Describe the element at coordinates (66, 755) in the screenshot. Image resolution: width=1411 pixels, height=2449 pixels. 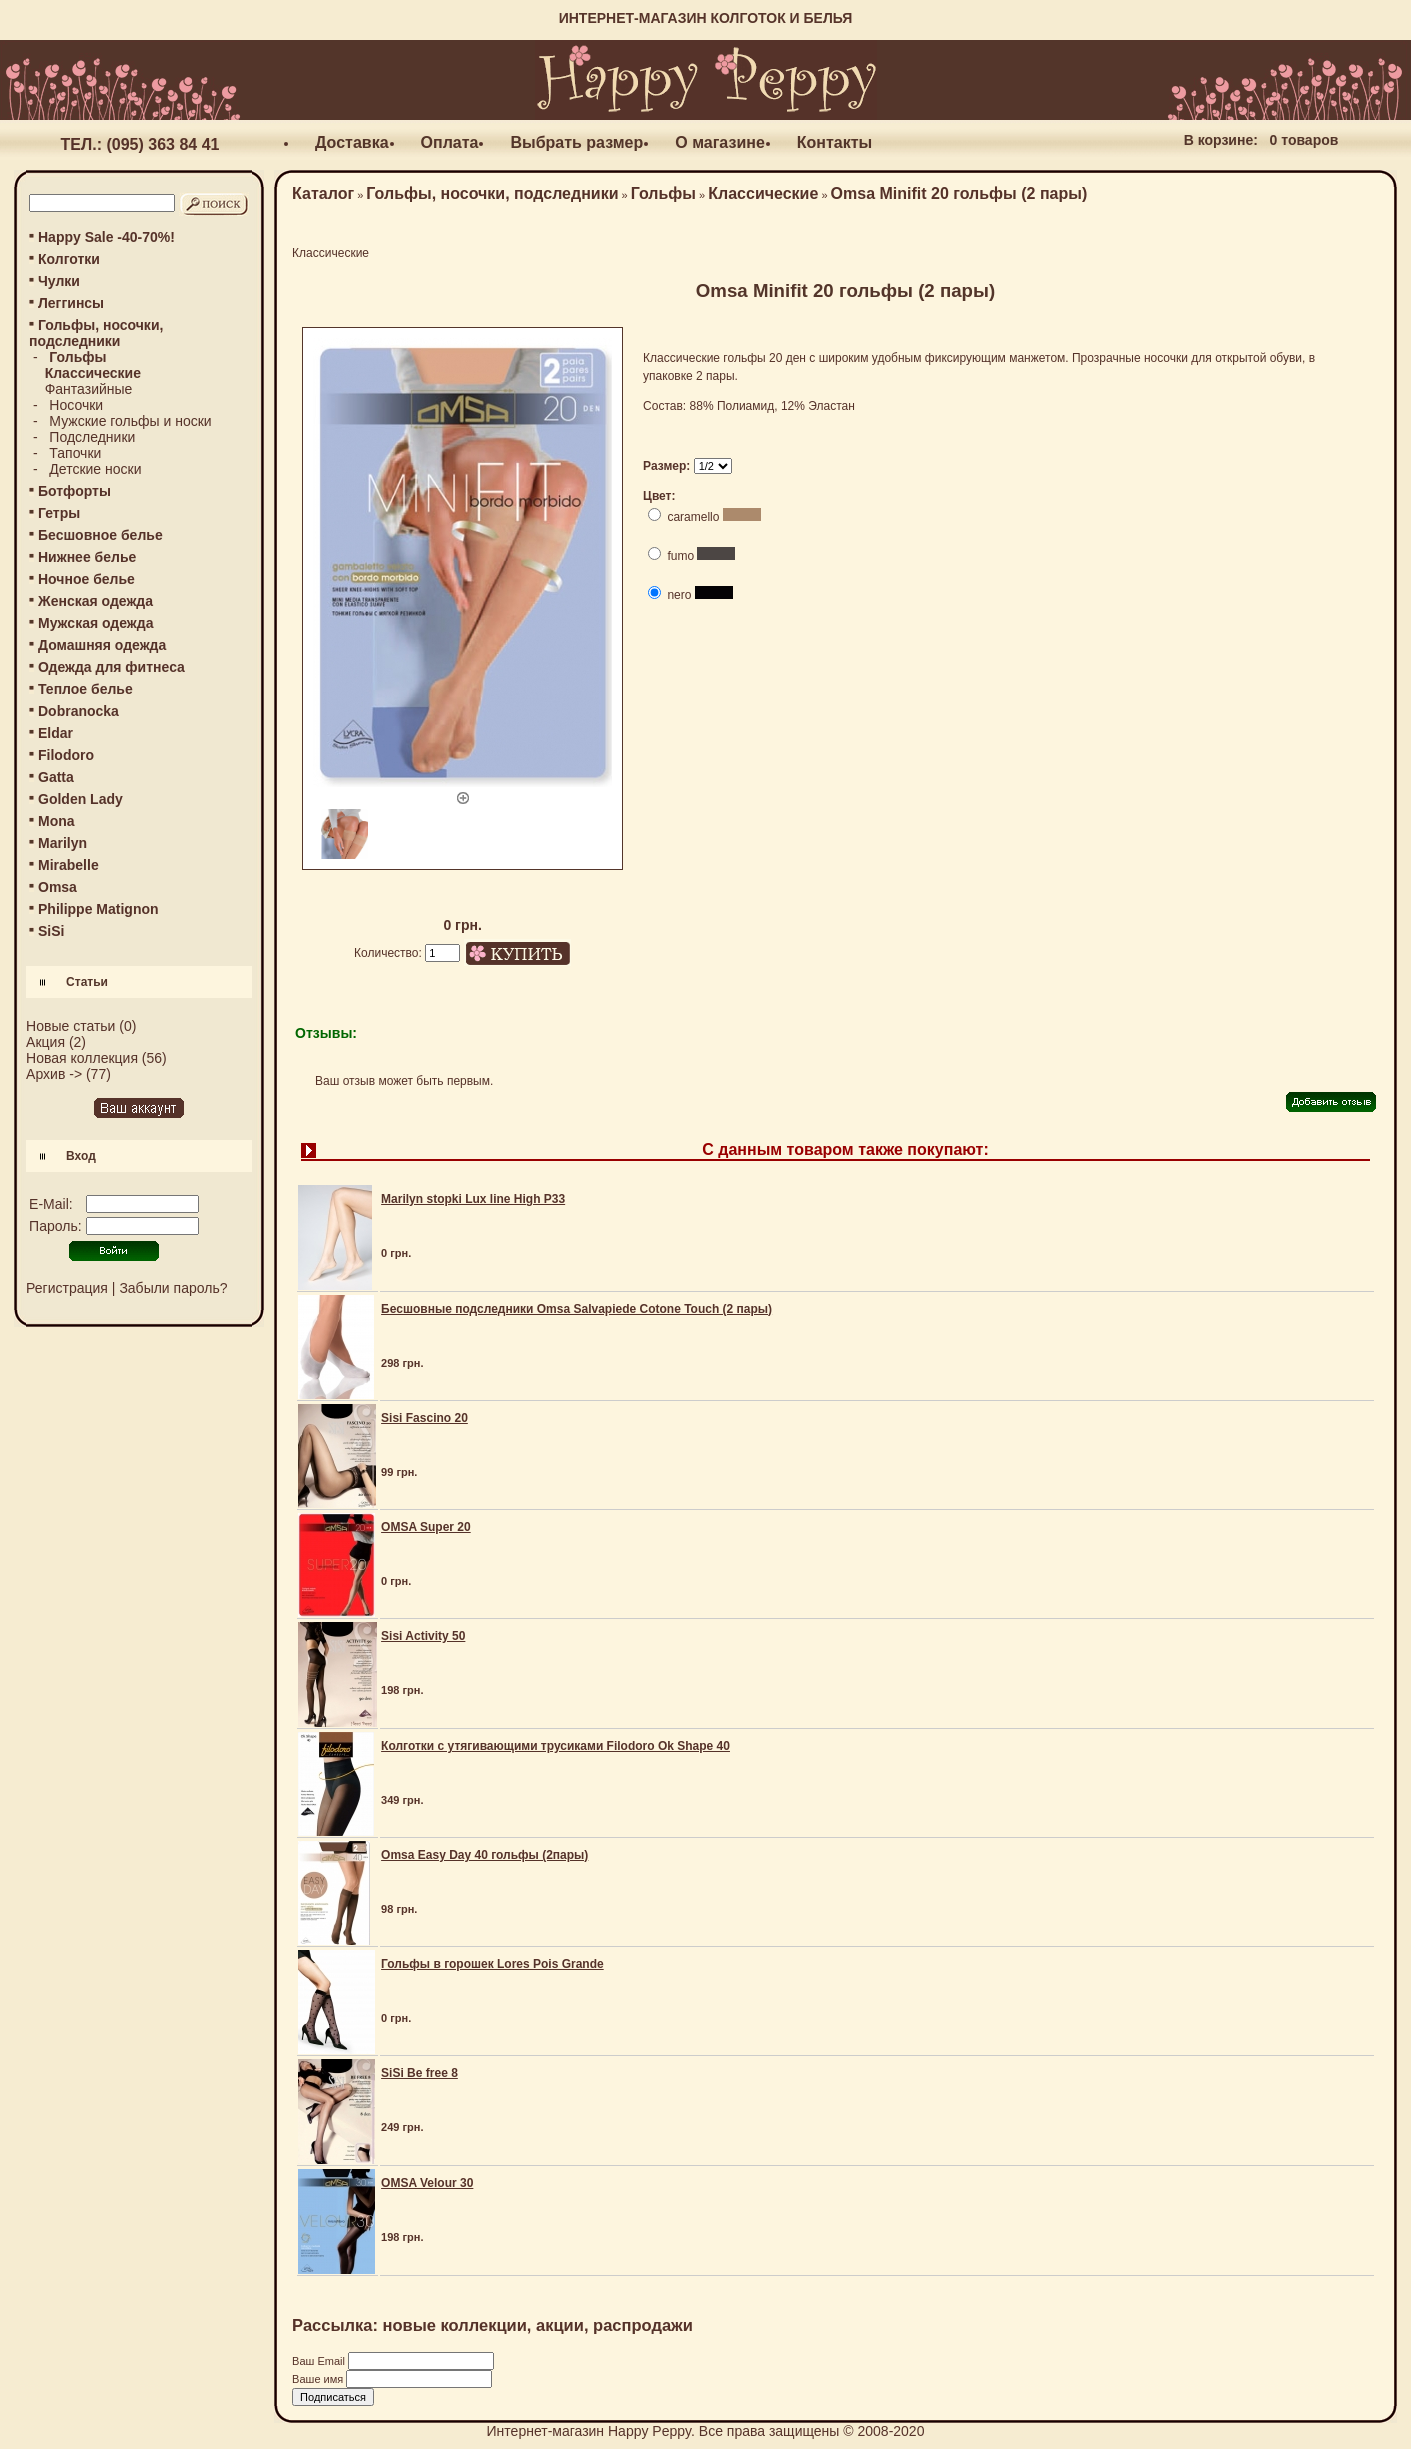
I see `Filodoro` at that location.